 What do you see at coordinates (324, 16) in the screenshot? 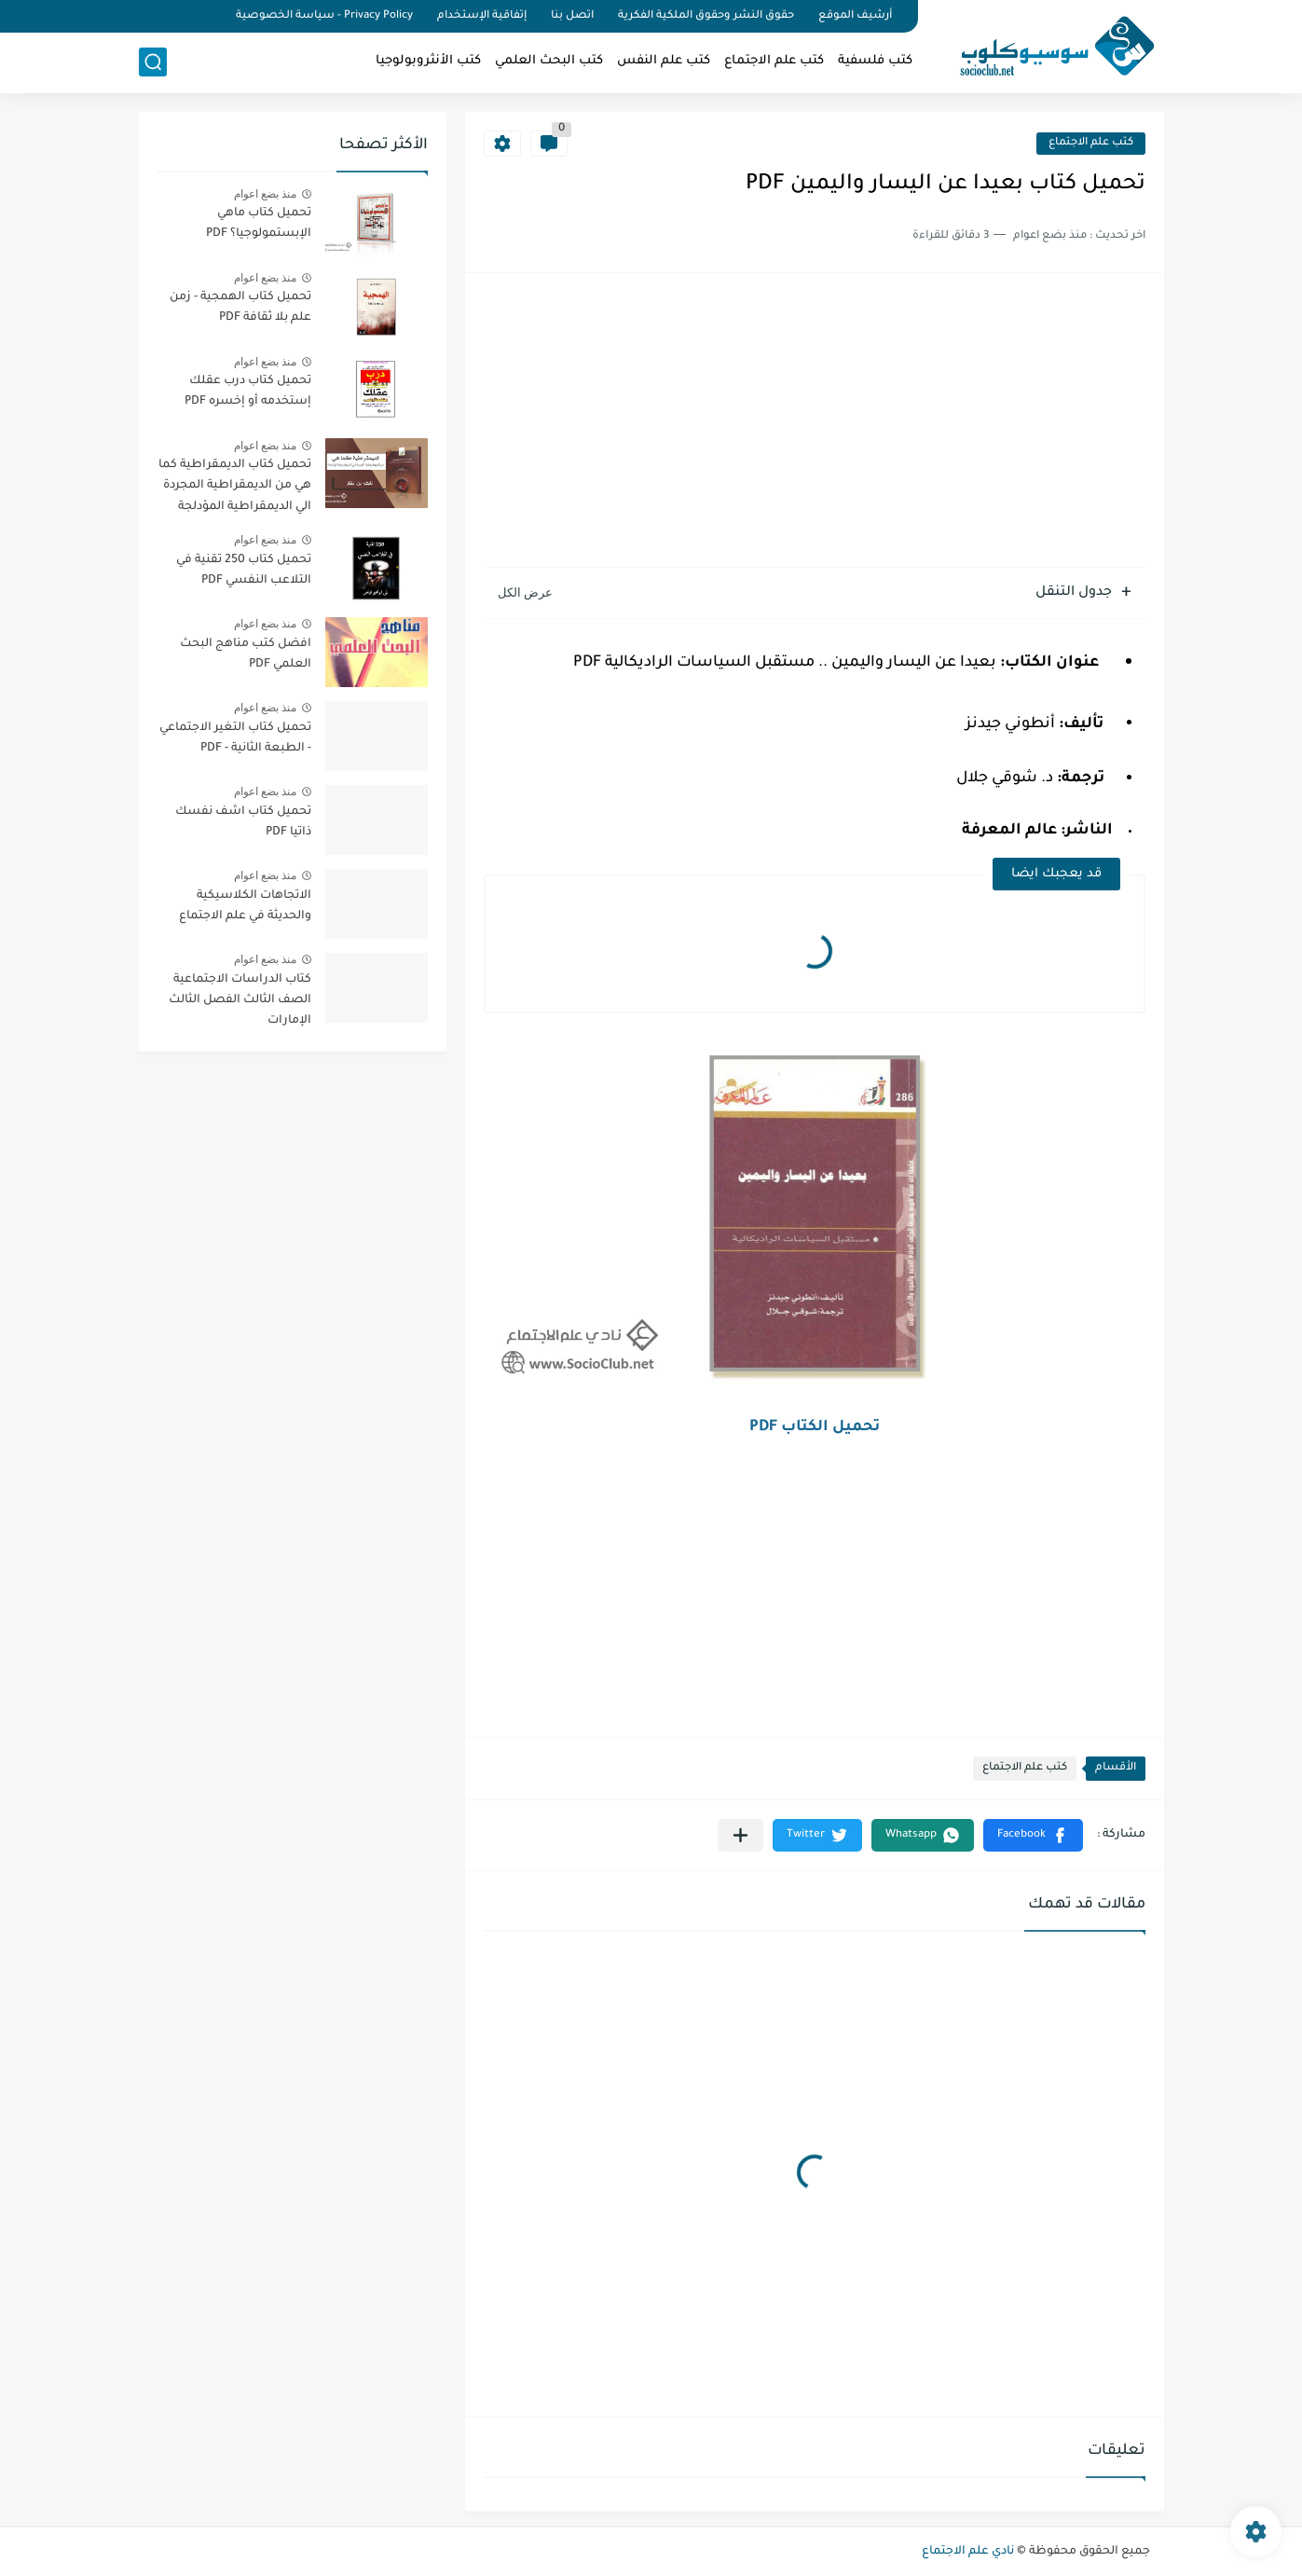
I see `Privacy Policy - سياسة الخصوصية` at bounding box center [324, 16].